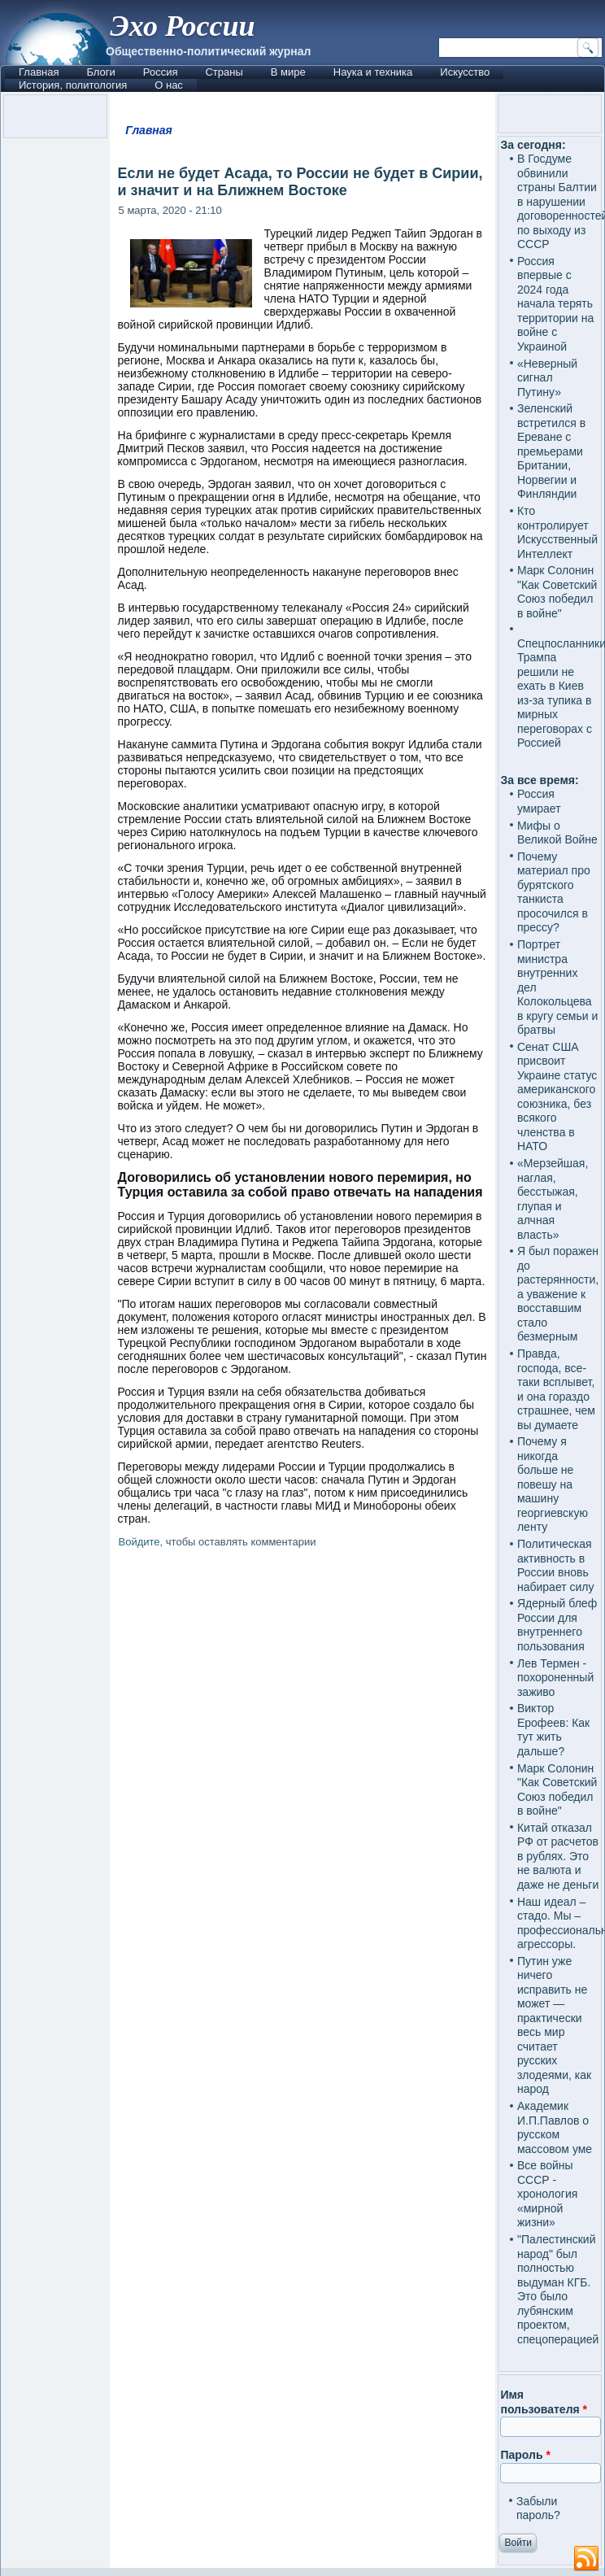 This screenshot has width=605, height=2576. I want to click on Сенат США присвоит Украине статус американского союзника, без всякого членства в НАТО, so click(557, 1096).